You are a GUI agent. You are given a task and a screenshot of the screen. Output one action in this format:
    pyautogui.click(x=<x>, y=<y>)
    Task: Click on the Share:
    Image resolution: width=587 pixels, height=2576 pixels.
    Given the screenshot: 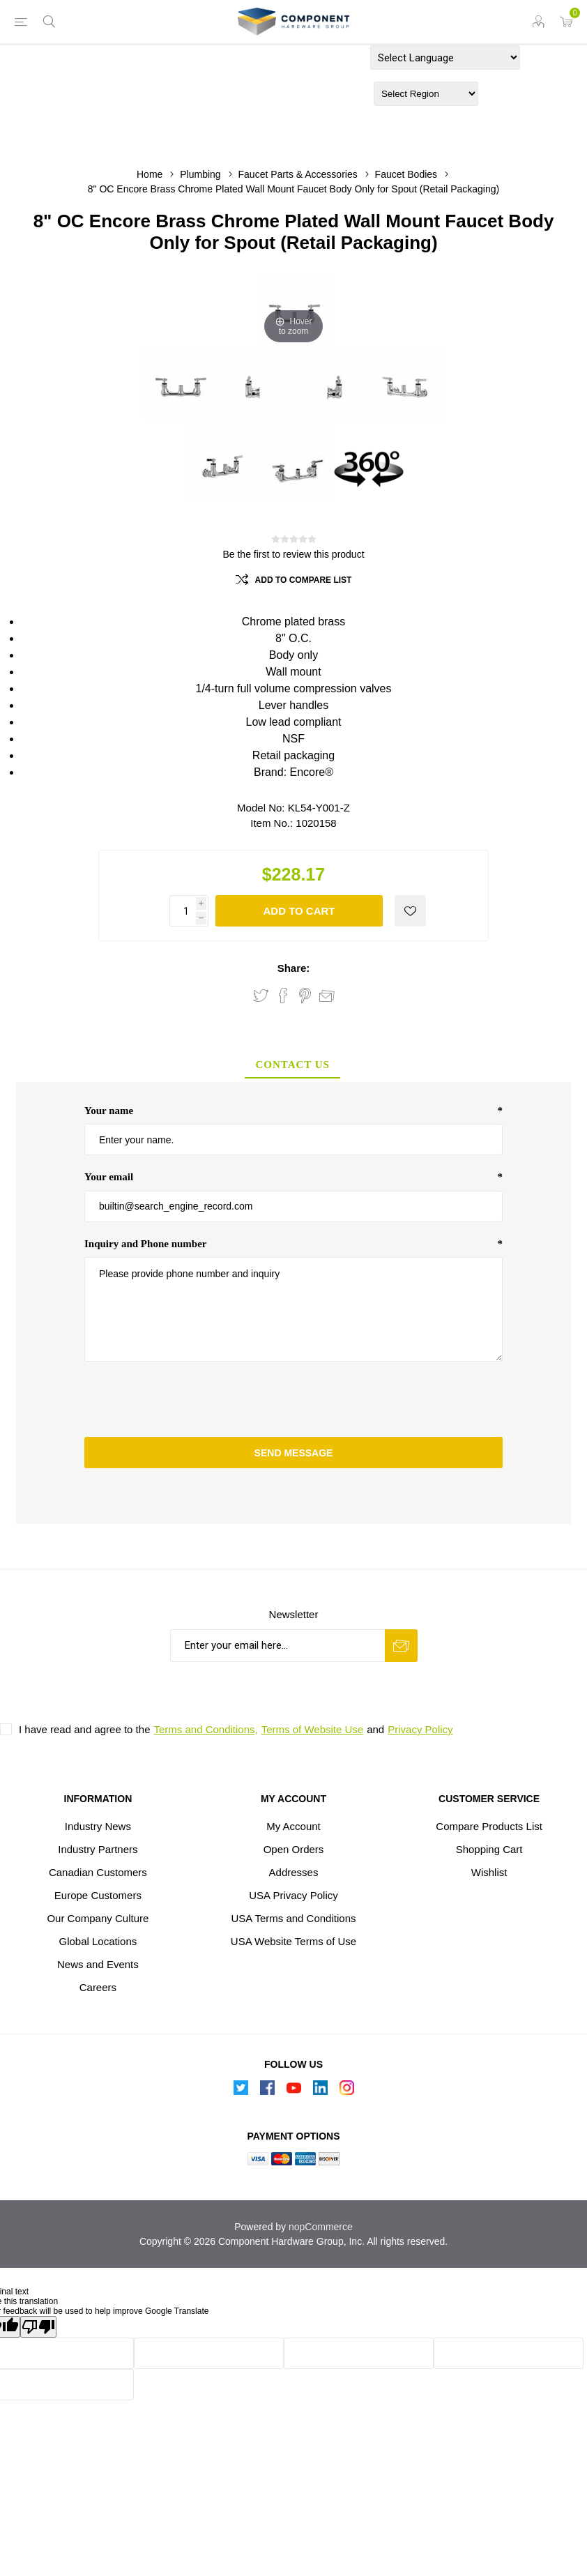 What is the action you would take?
    pyautogui.click(x=293, y=968)
    